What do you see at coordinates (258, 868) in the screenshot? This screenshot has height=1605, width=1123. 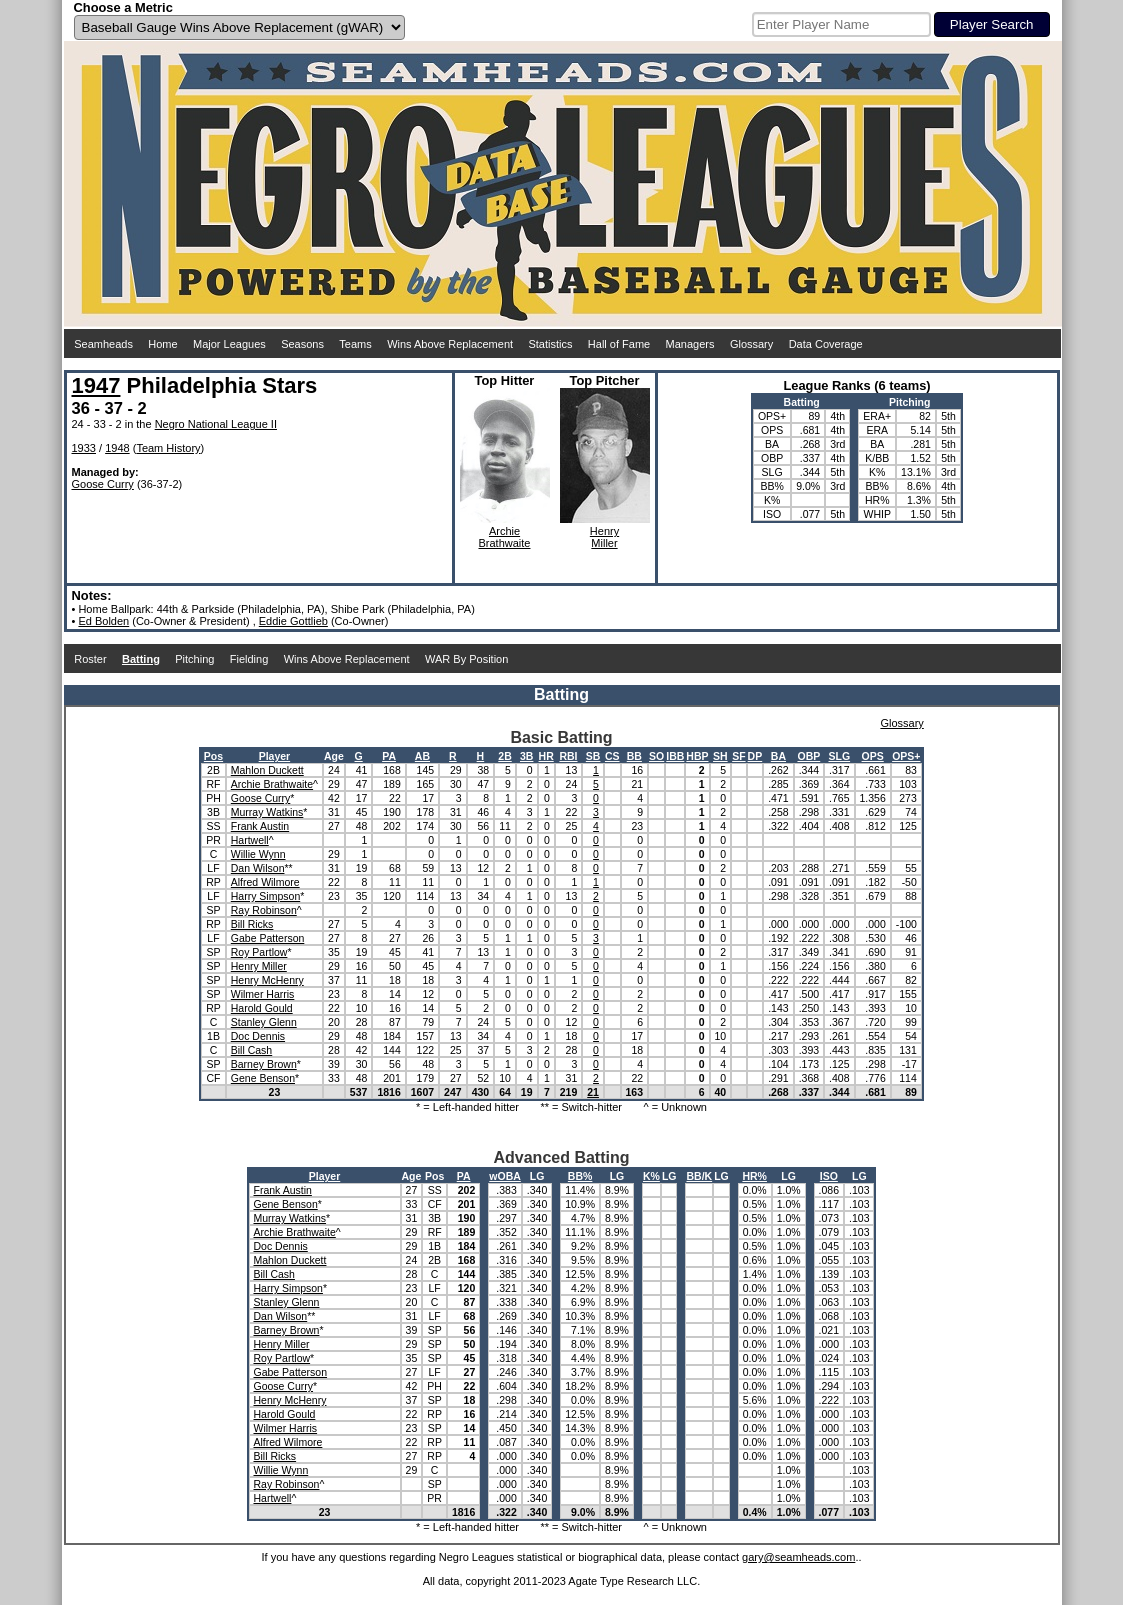 I see `Dan Wilson` at bounding box center [258, 868].